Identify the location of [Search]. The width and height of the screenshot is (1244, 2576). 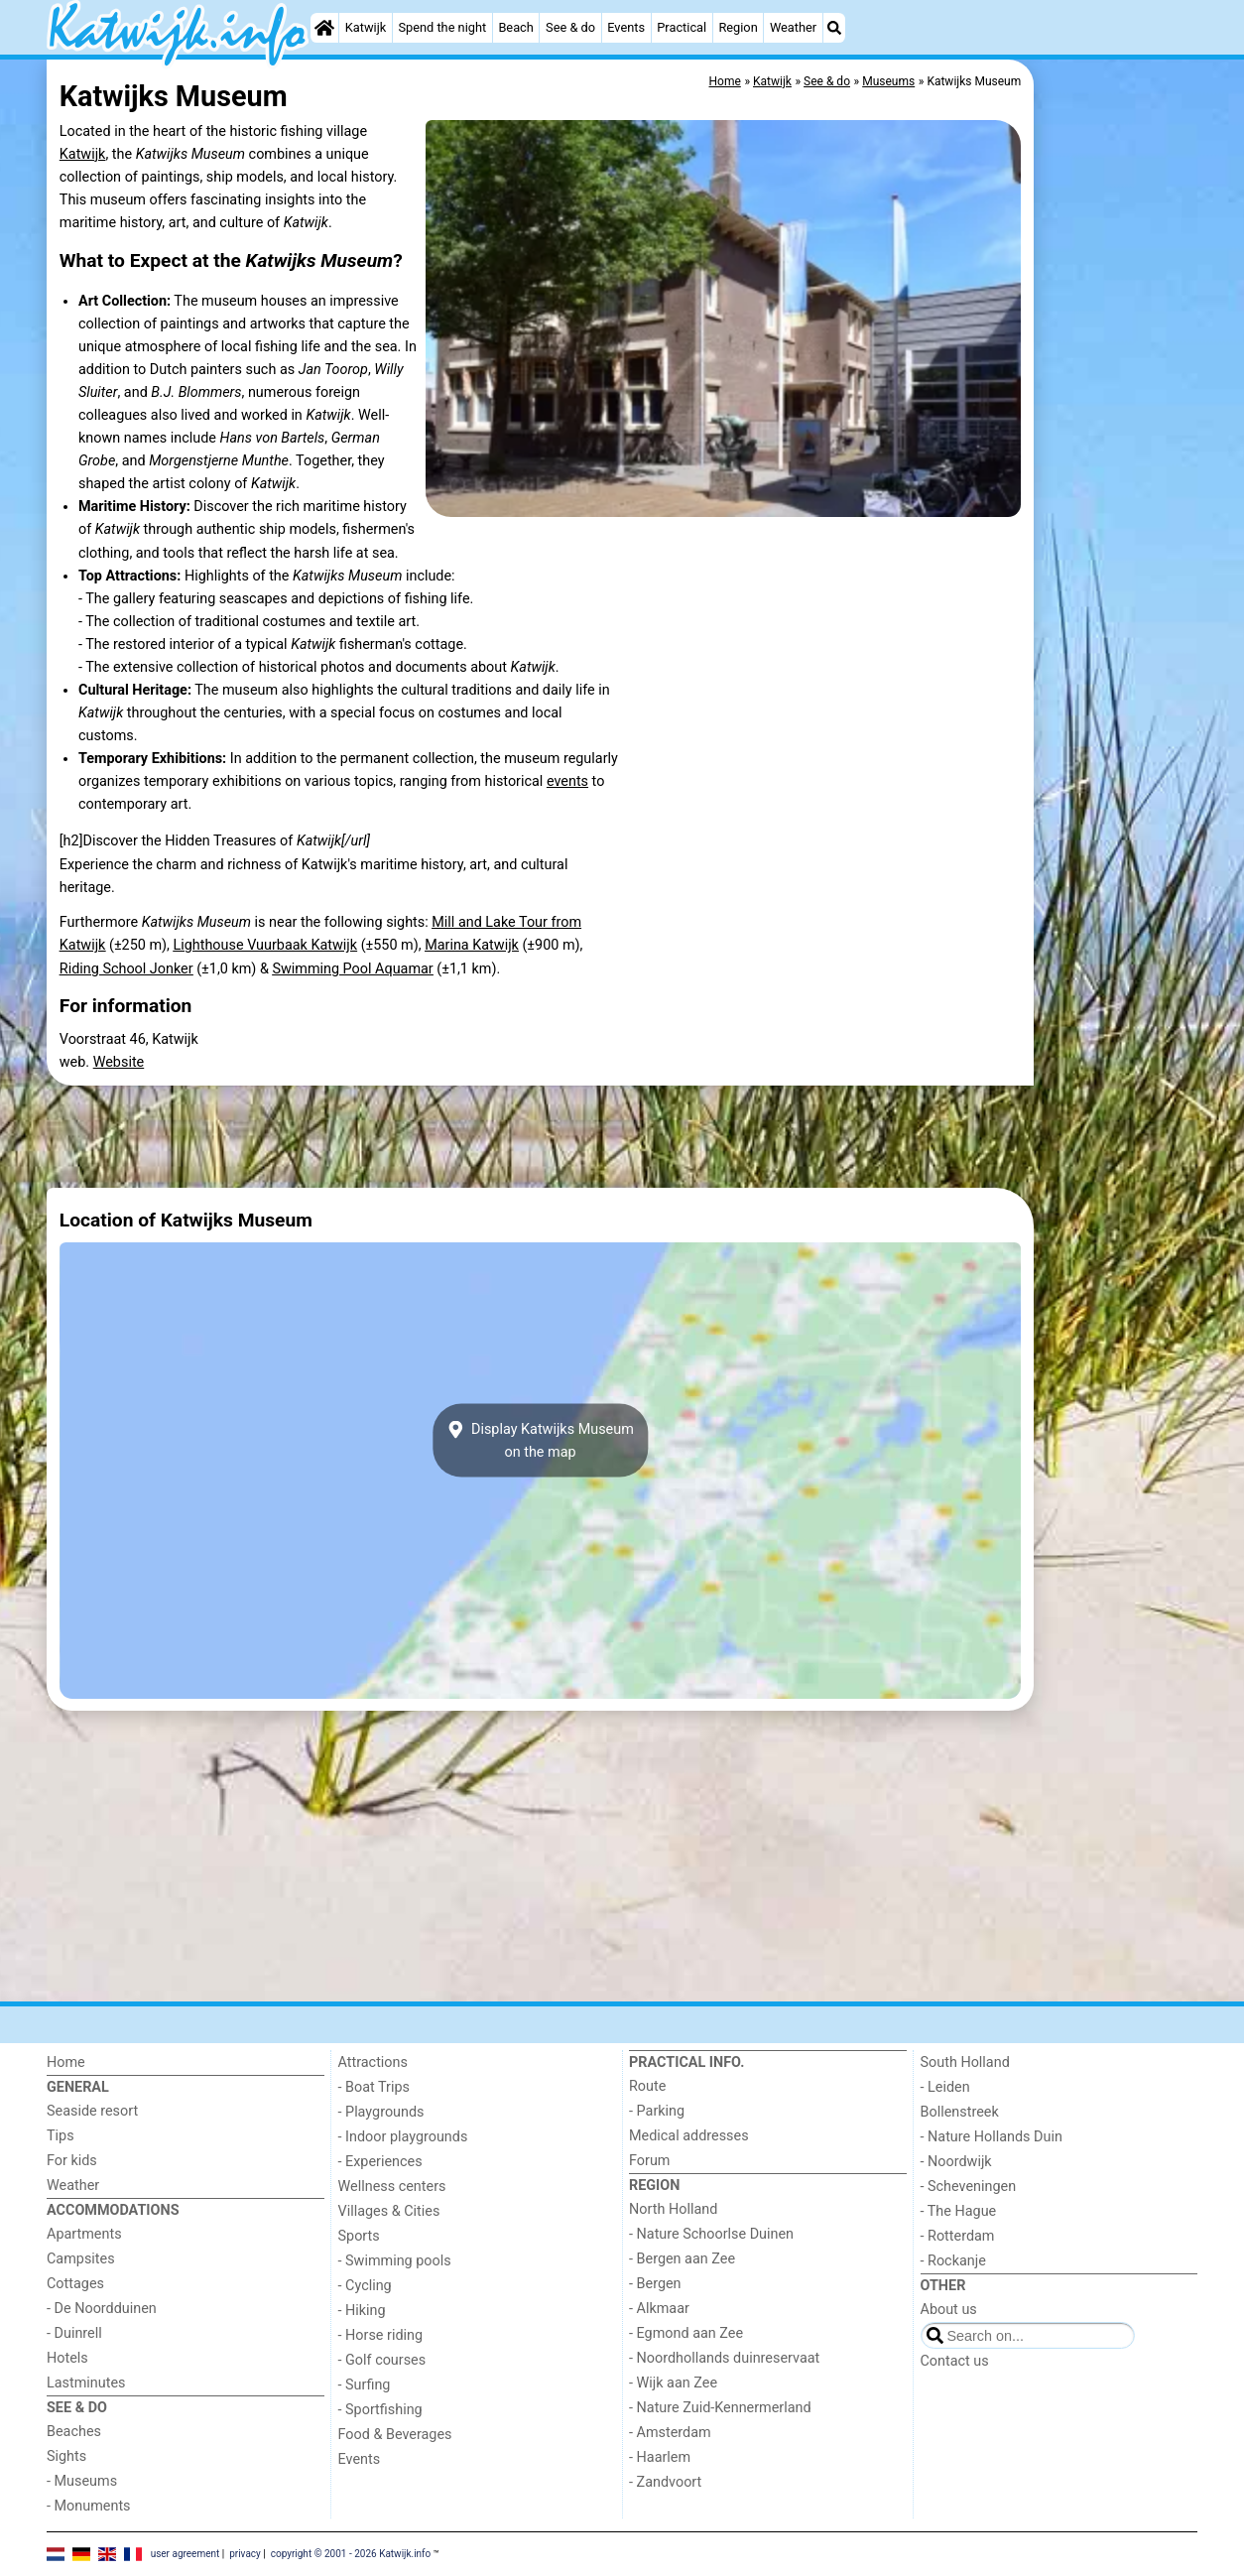
(834, 28).